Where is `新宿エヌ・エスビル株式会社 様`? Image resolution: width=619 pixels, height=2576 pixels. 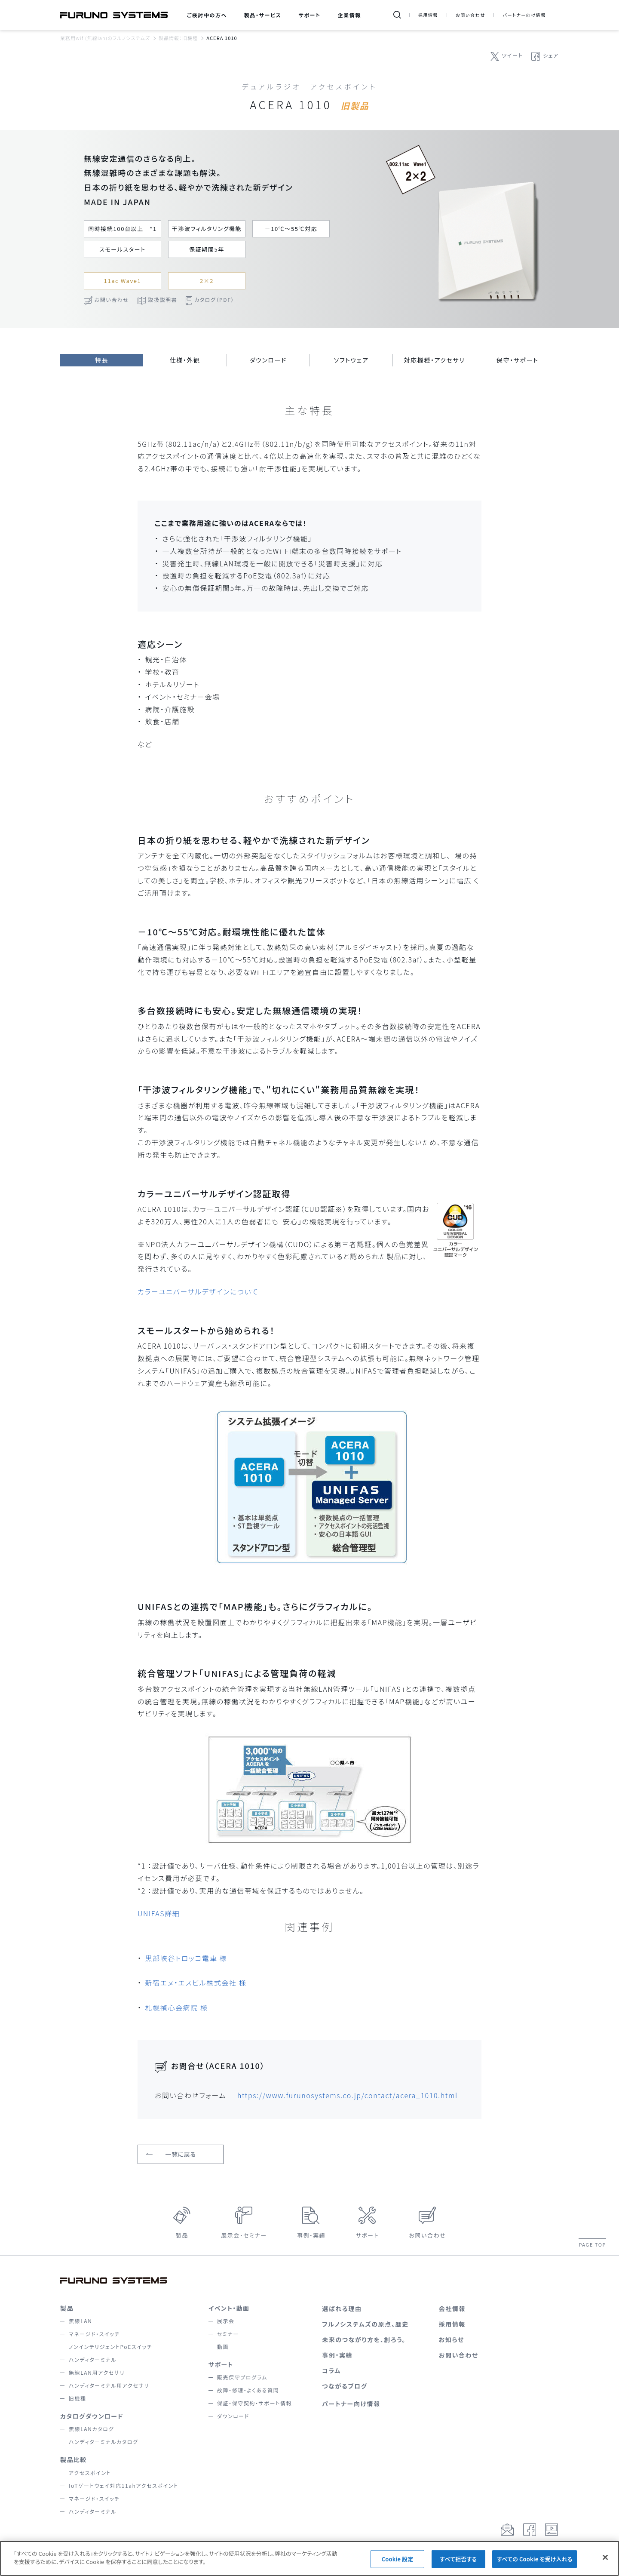
新宿エヌ・エスビル株式会社 様 is located at coordinates (196, 1982).